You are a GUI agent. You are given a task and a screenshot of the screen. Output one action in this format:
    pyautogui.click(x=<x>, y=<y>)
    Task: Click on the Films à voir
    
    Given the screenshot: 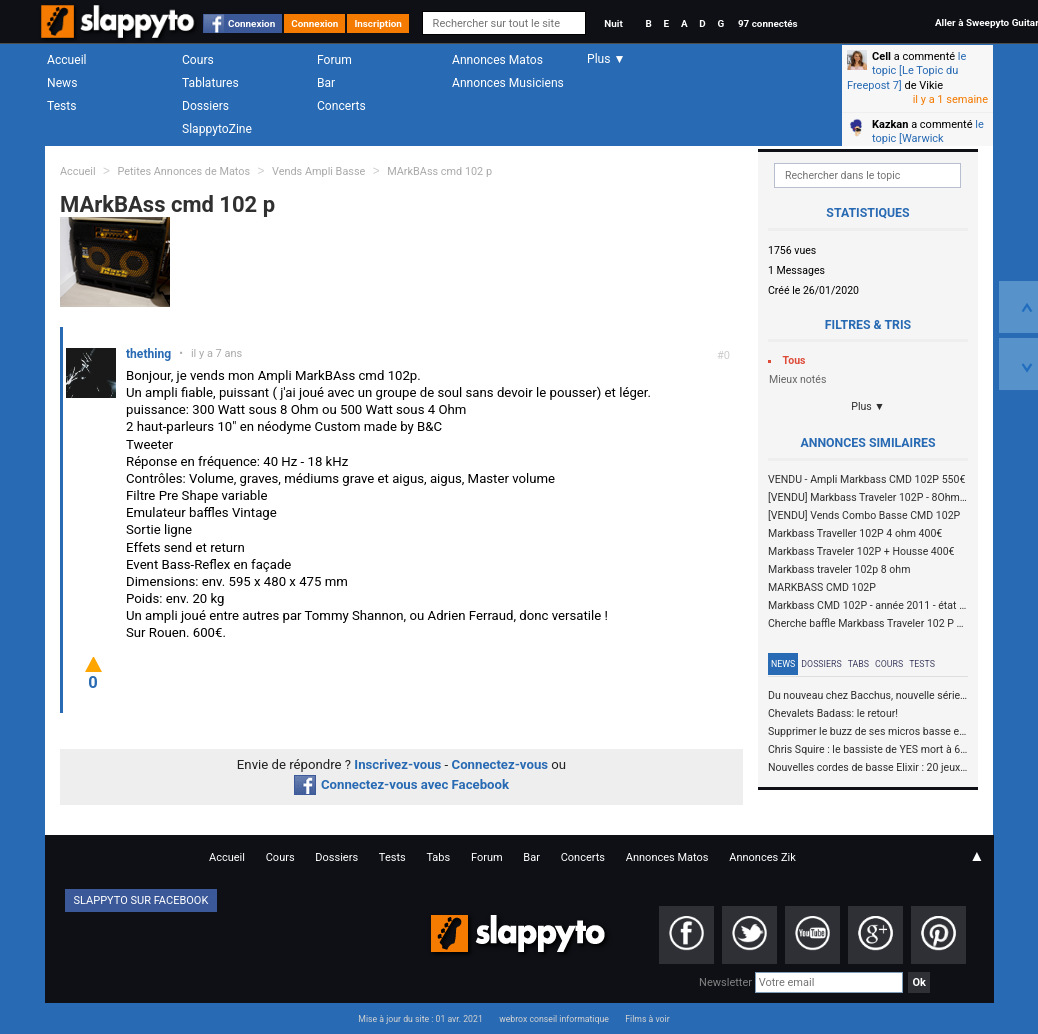 What is the action you would take?
    pyautogui.click(x=647, y=1019)
    